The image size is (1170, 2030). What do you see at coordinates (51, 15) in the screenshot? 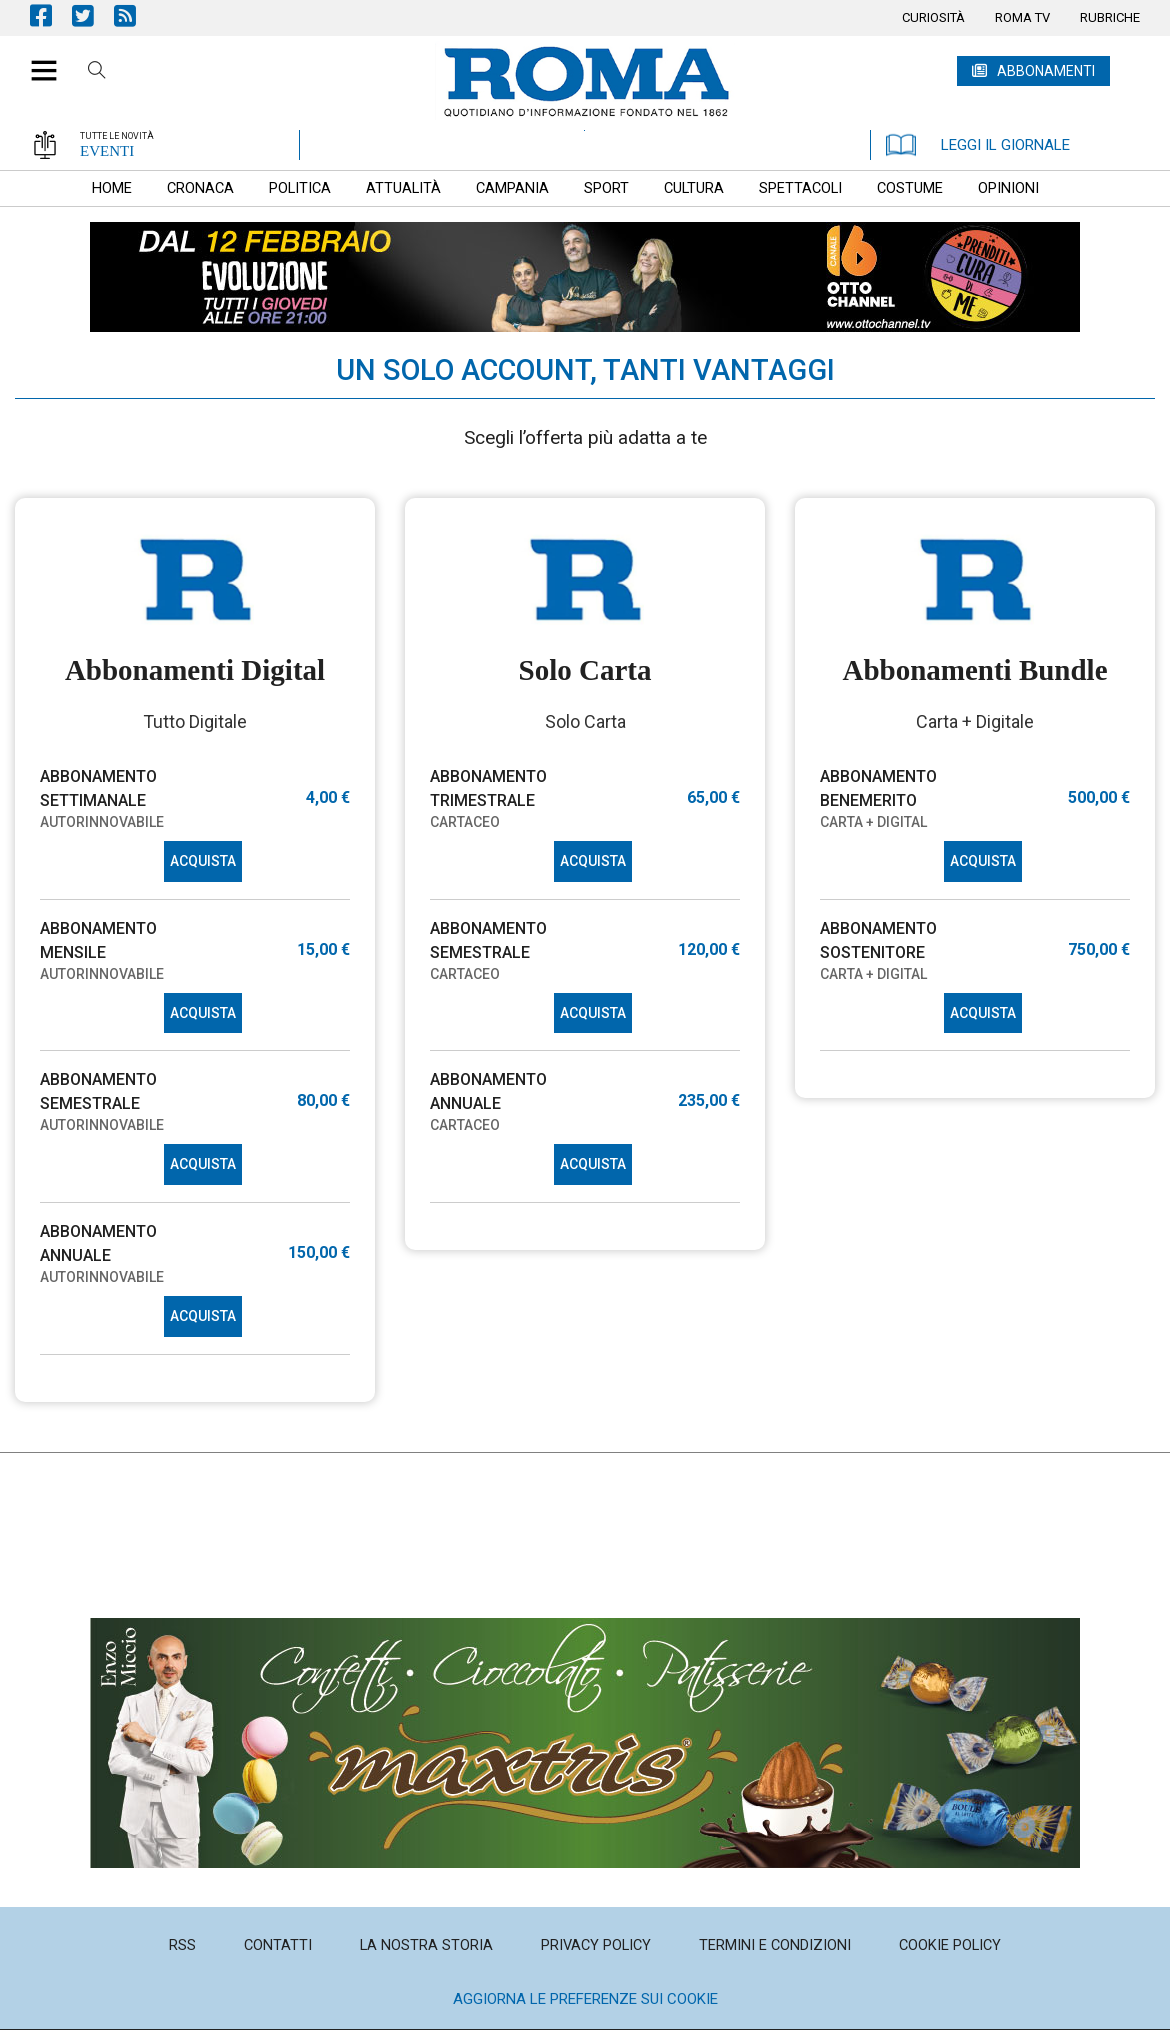
I see `Pagina Facebook` at bounding box center [51, 15].